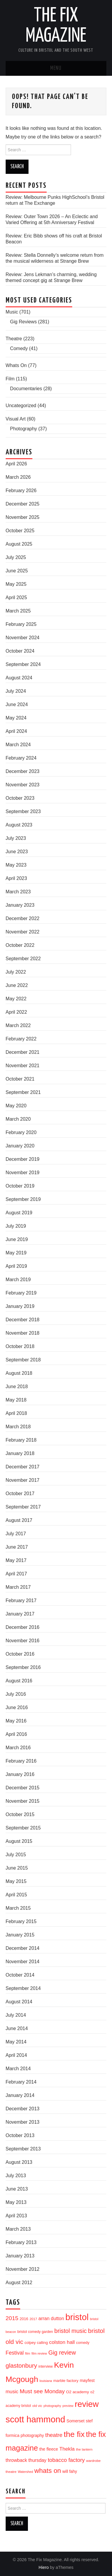 The width and height of the screenshot is (112, 2576). Describe the element at coordinates (17, 570) in the screenshot. I see `June 2025` at that location.